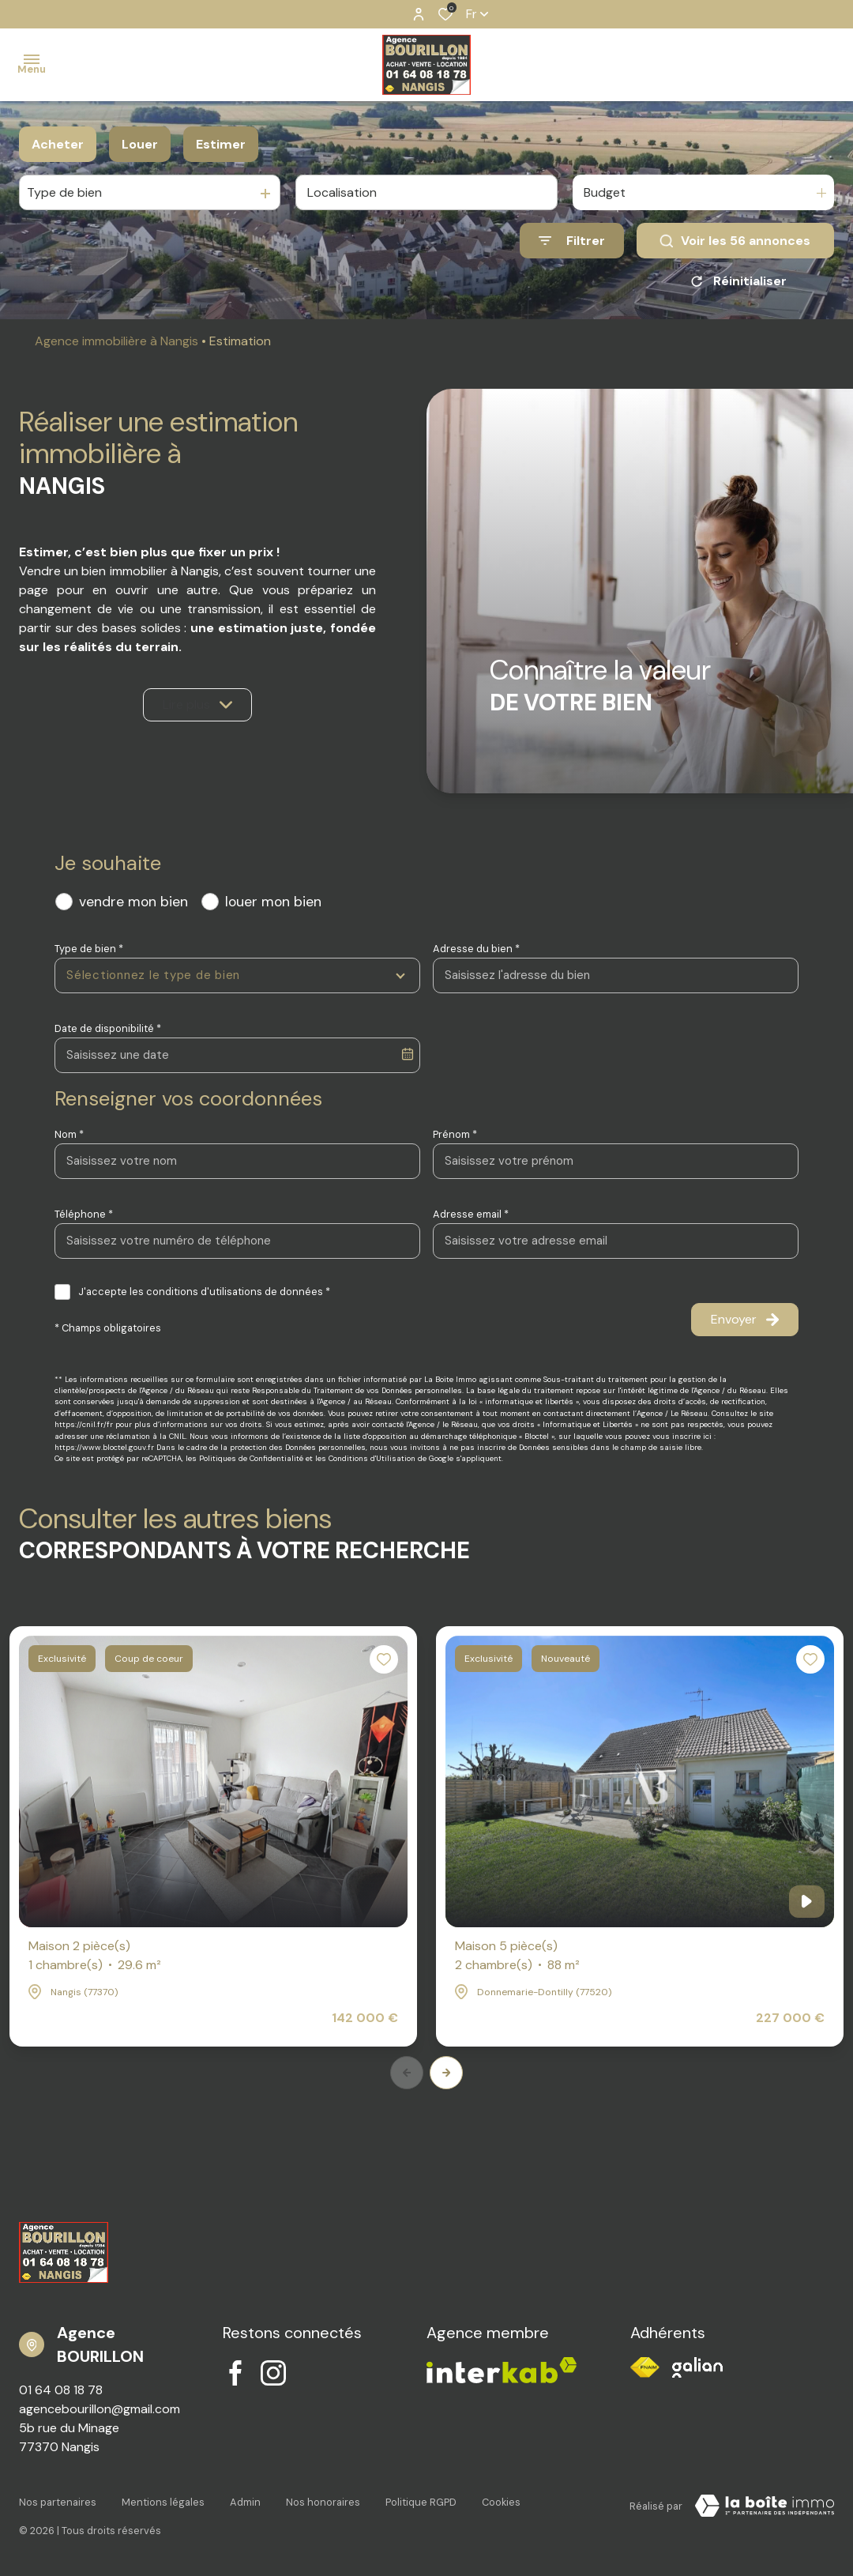 The height and width of the screenshot is (2576, 853). Describe the element at coordinates (446, 2072) in the screenshot. I see `[button]` at that location.